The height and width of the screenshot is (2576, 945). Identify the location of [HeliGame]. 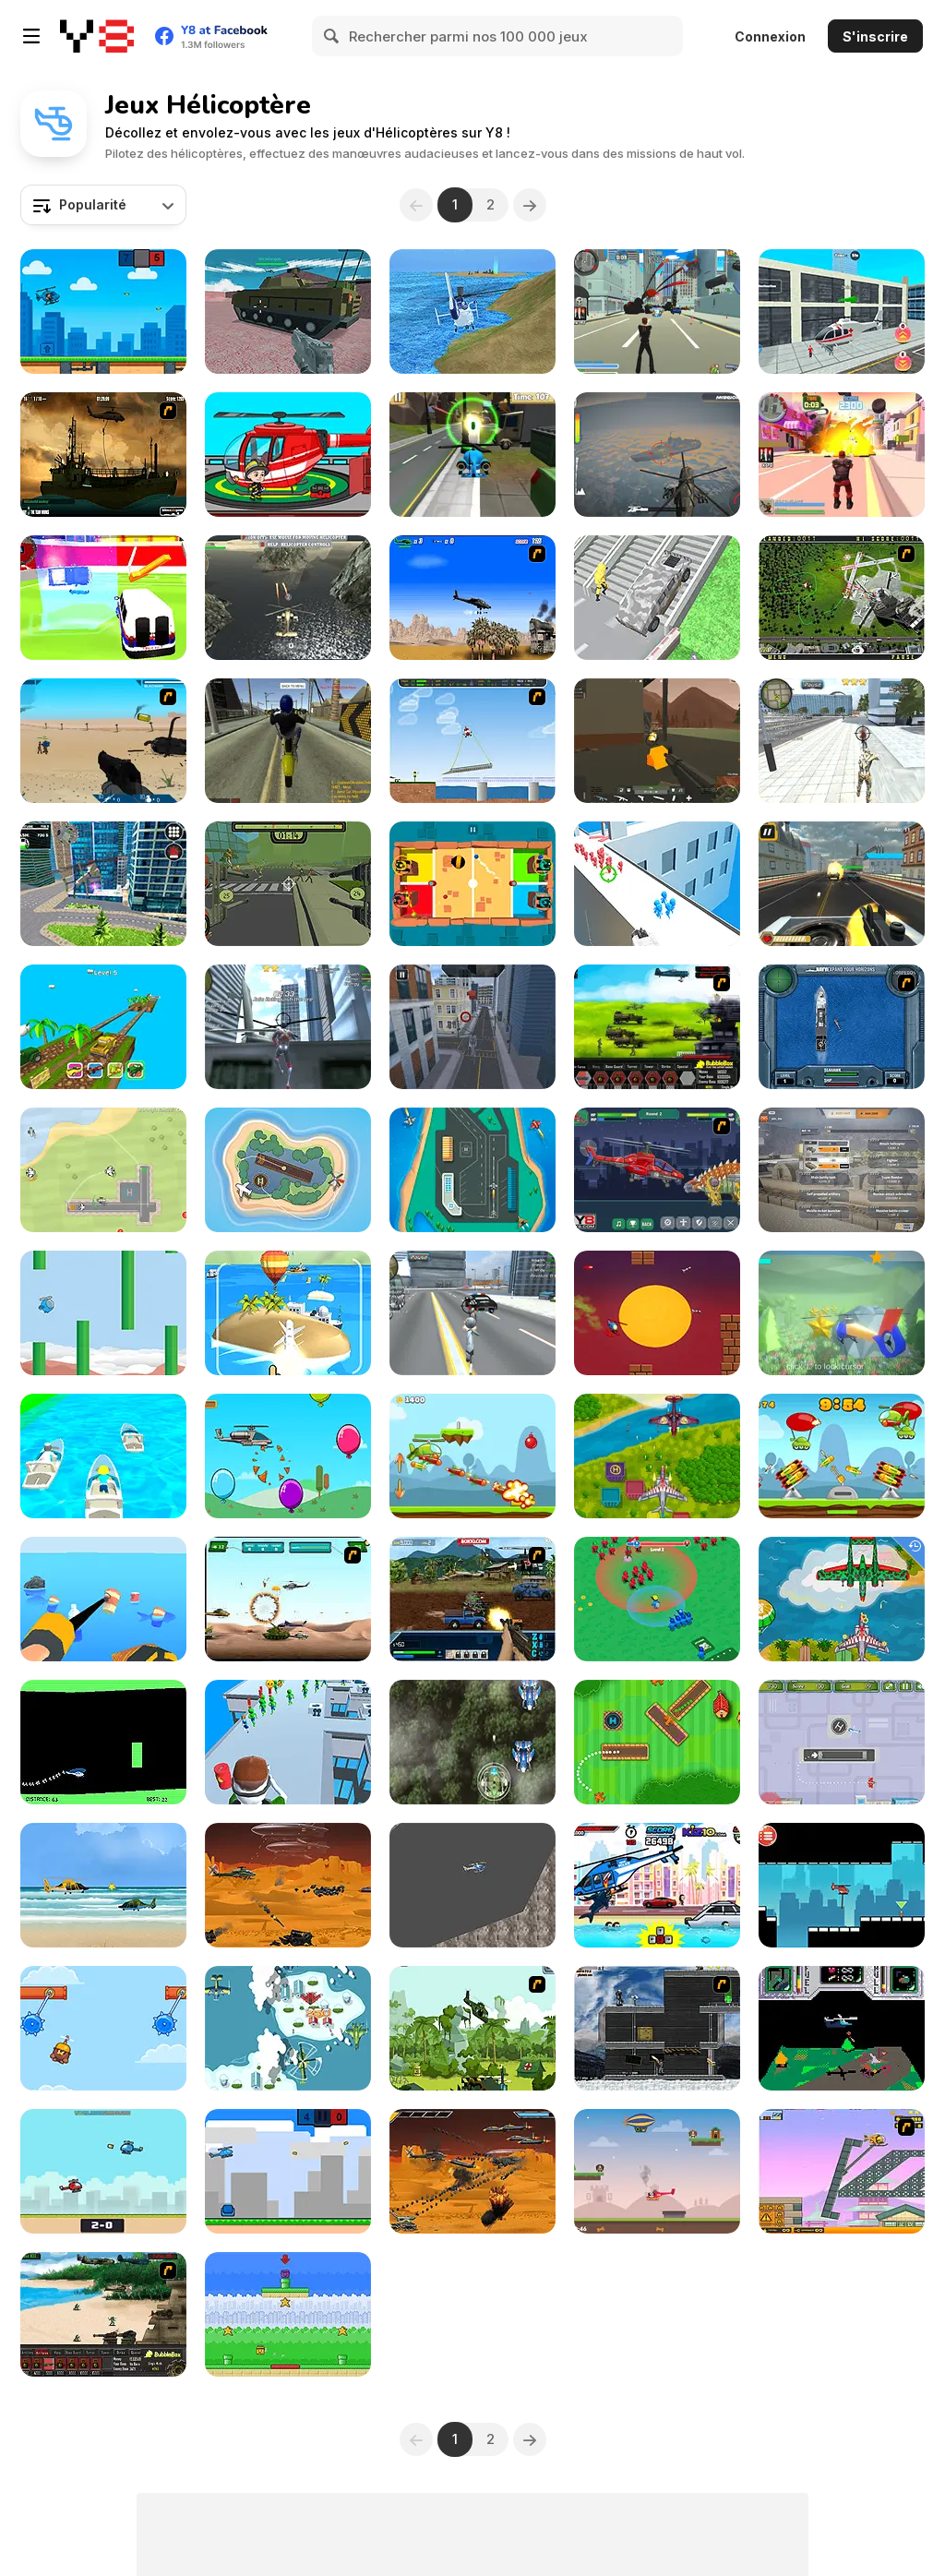
(288, 1456).